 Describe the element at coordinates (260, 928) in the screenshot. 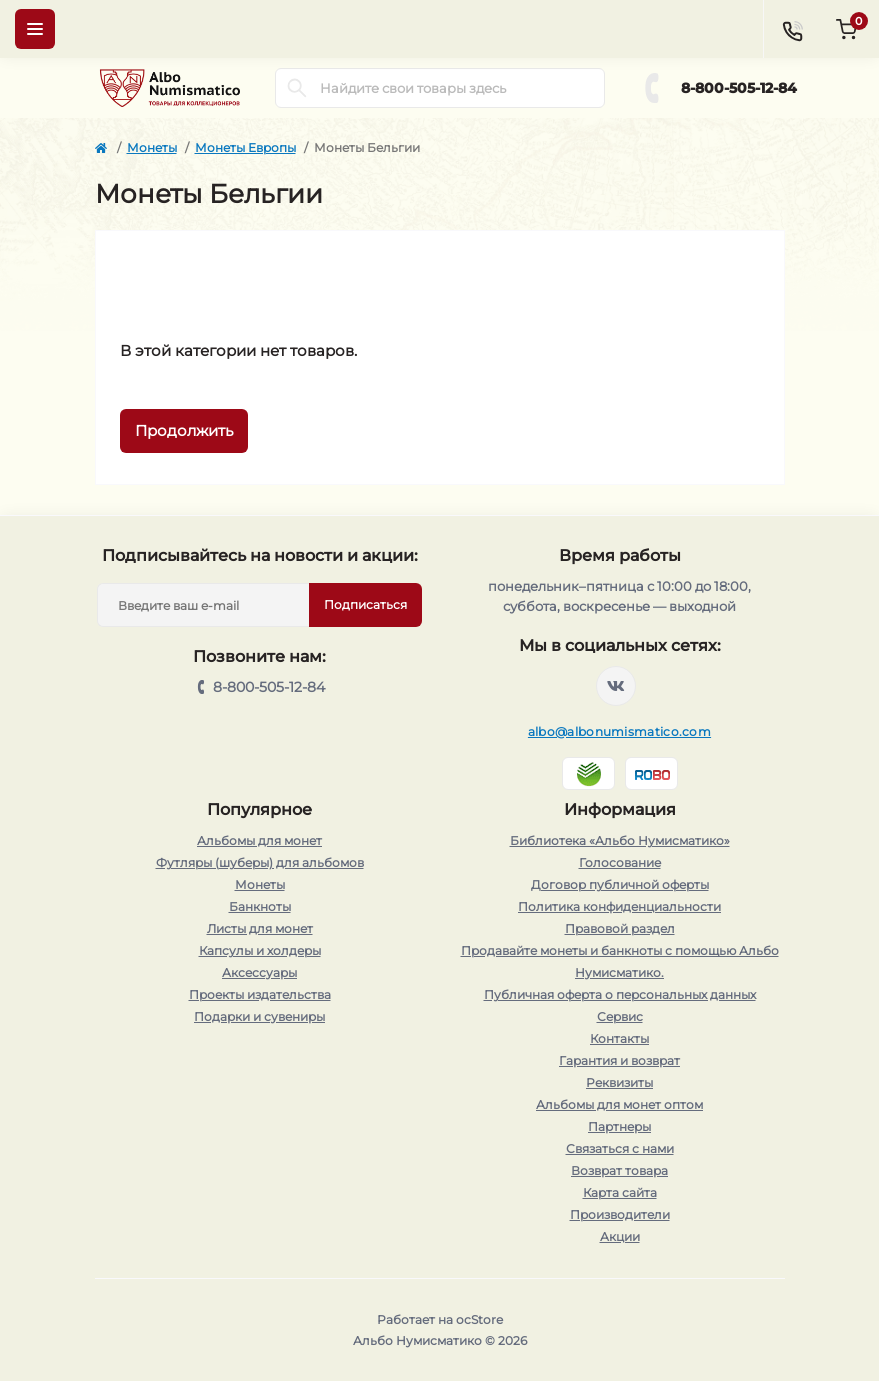

I see `Листы для монет` at that location.